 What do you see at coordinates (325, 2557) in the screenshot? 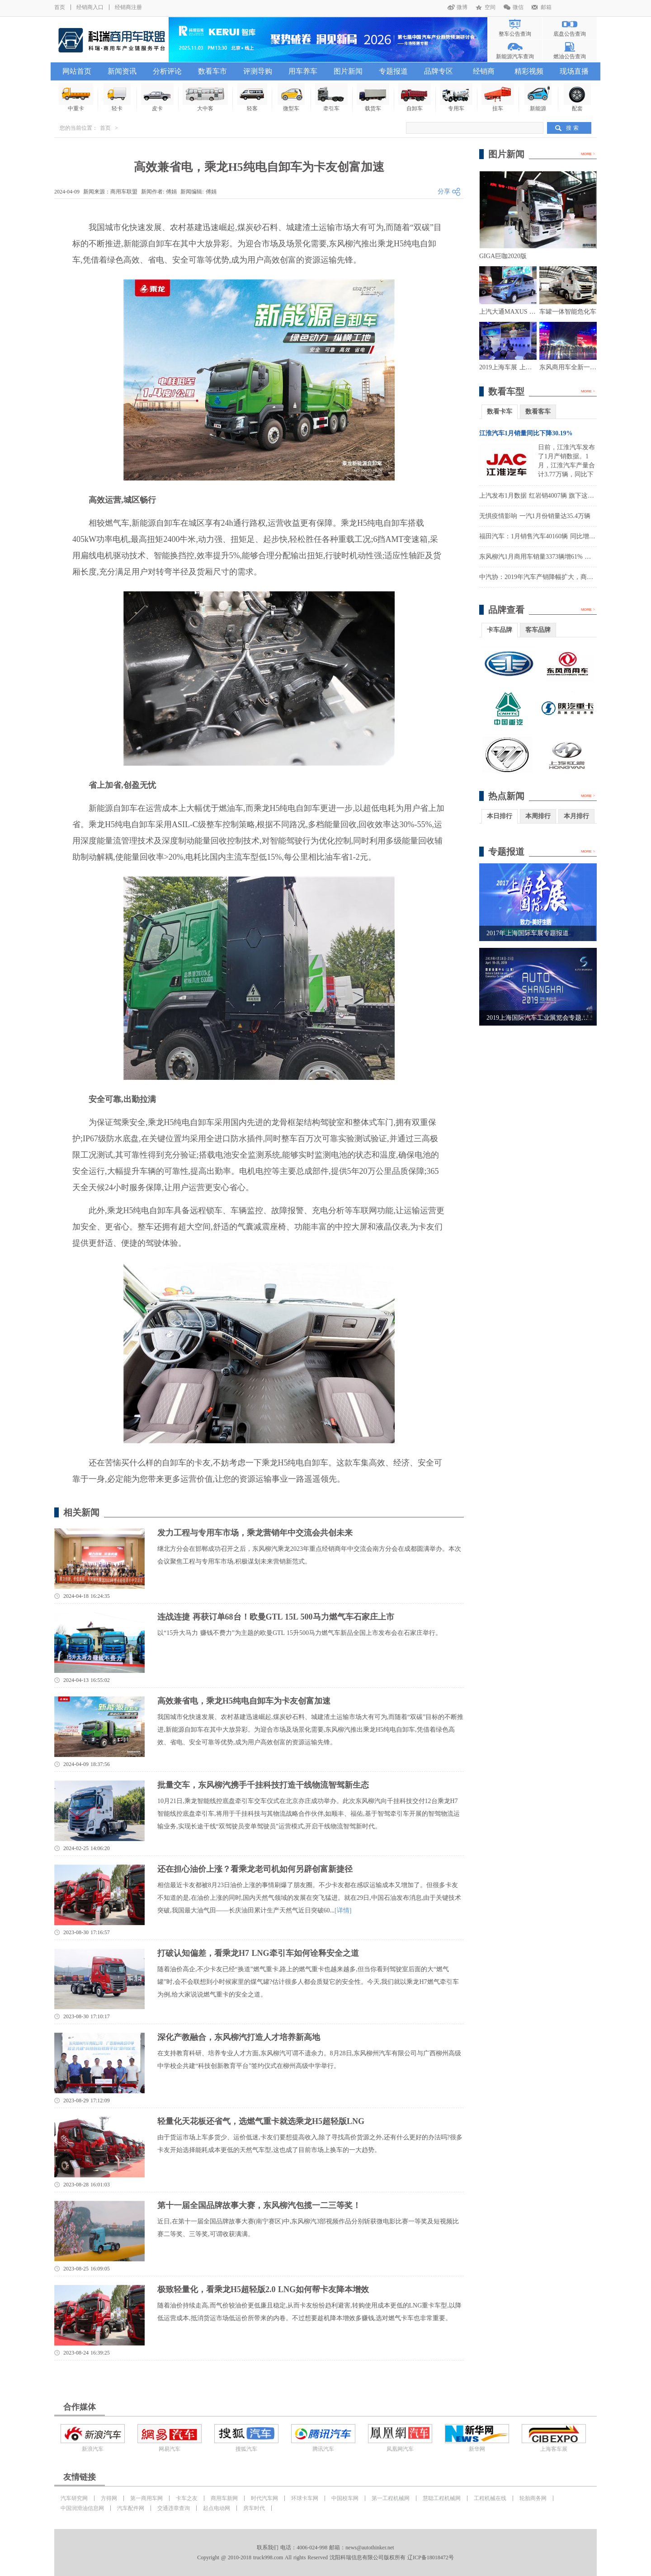
I see `Copyright @ 2010-2018 truck998.com All rights Reserved 沈阳科瑞信息有限公司版权所有 辽ICP备18018472号` at bounding box center [325, 2557].